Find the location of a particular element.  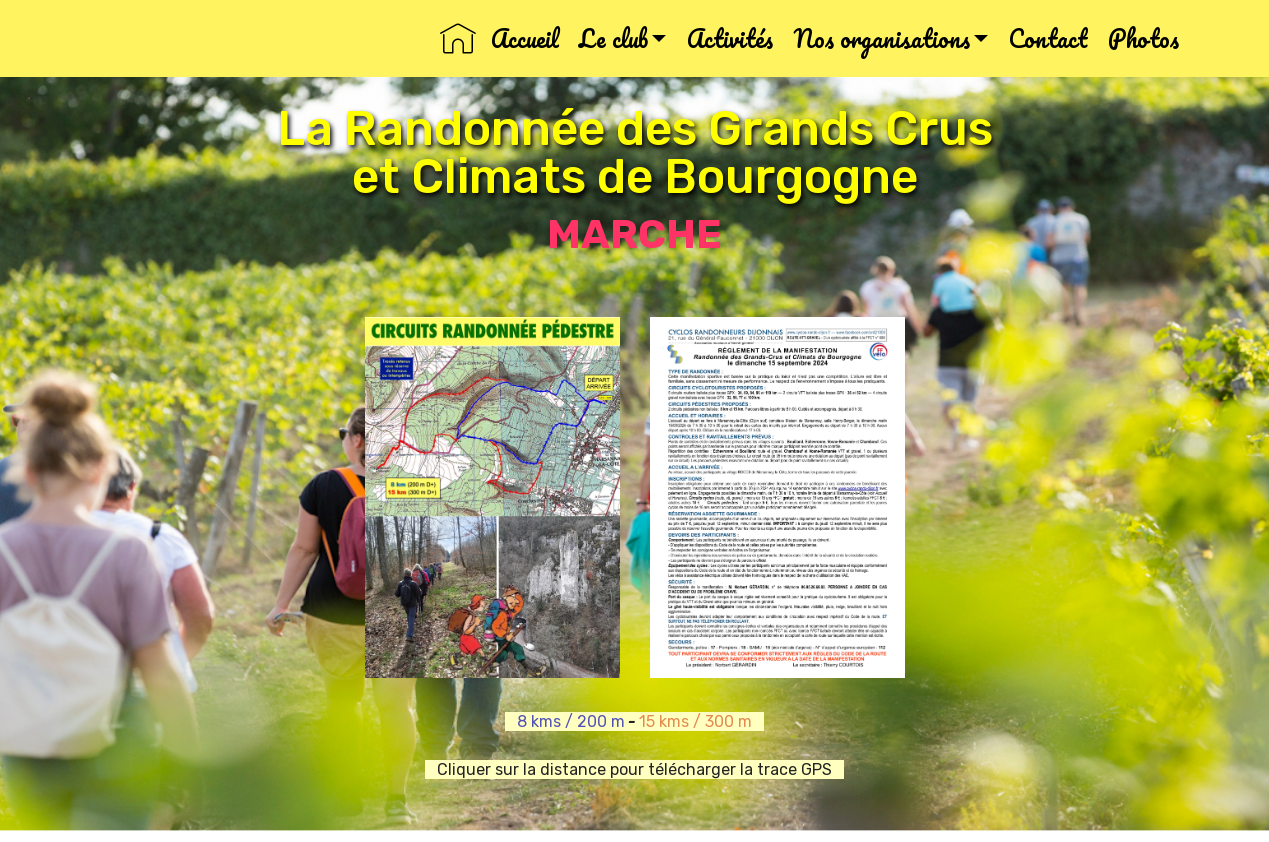

8 kms / 200 m is located at coordinates (565, 721).